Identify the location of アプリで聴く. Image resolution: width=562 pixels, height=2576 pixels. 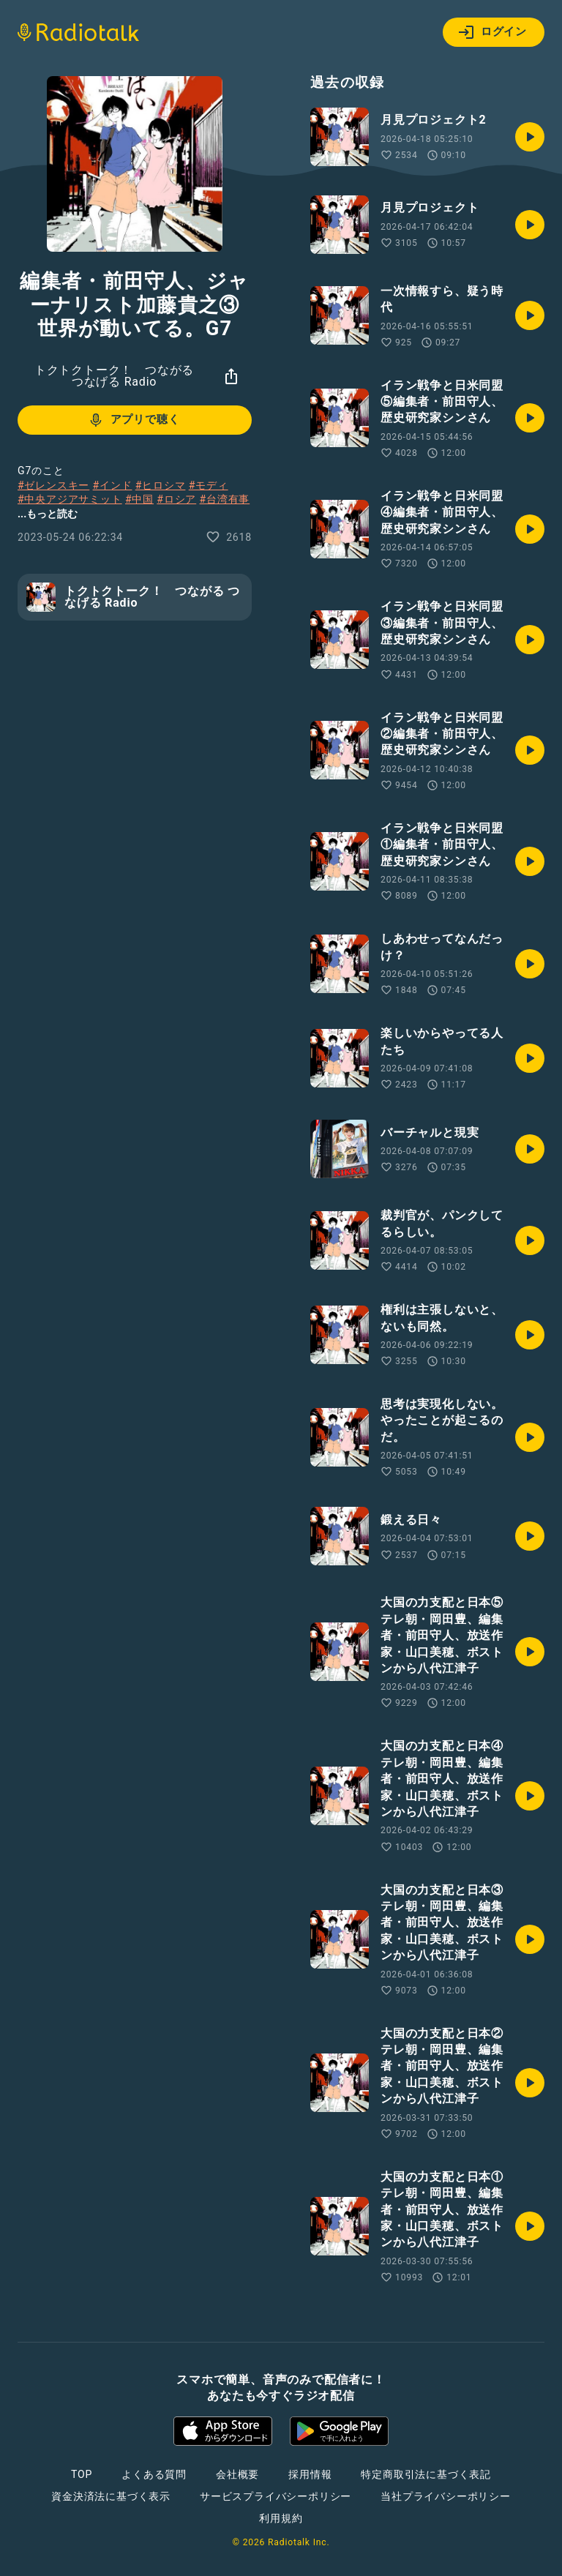
(133, 420).